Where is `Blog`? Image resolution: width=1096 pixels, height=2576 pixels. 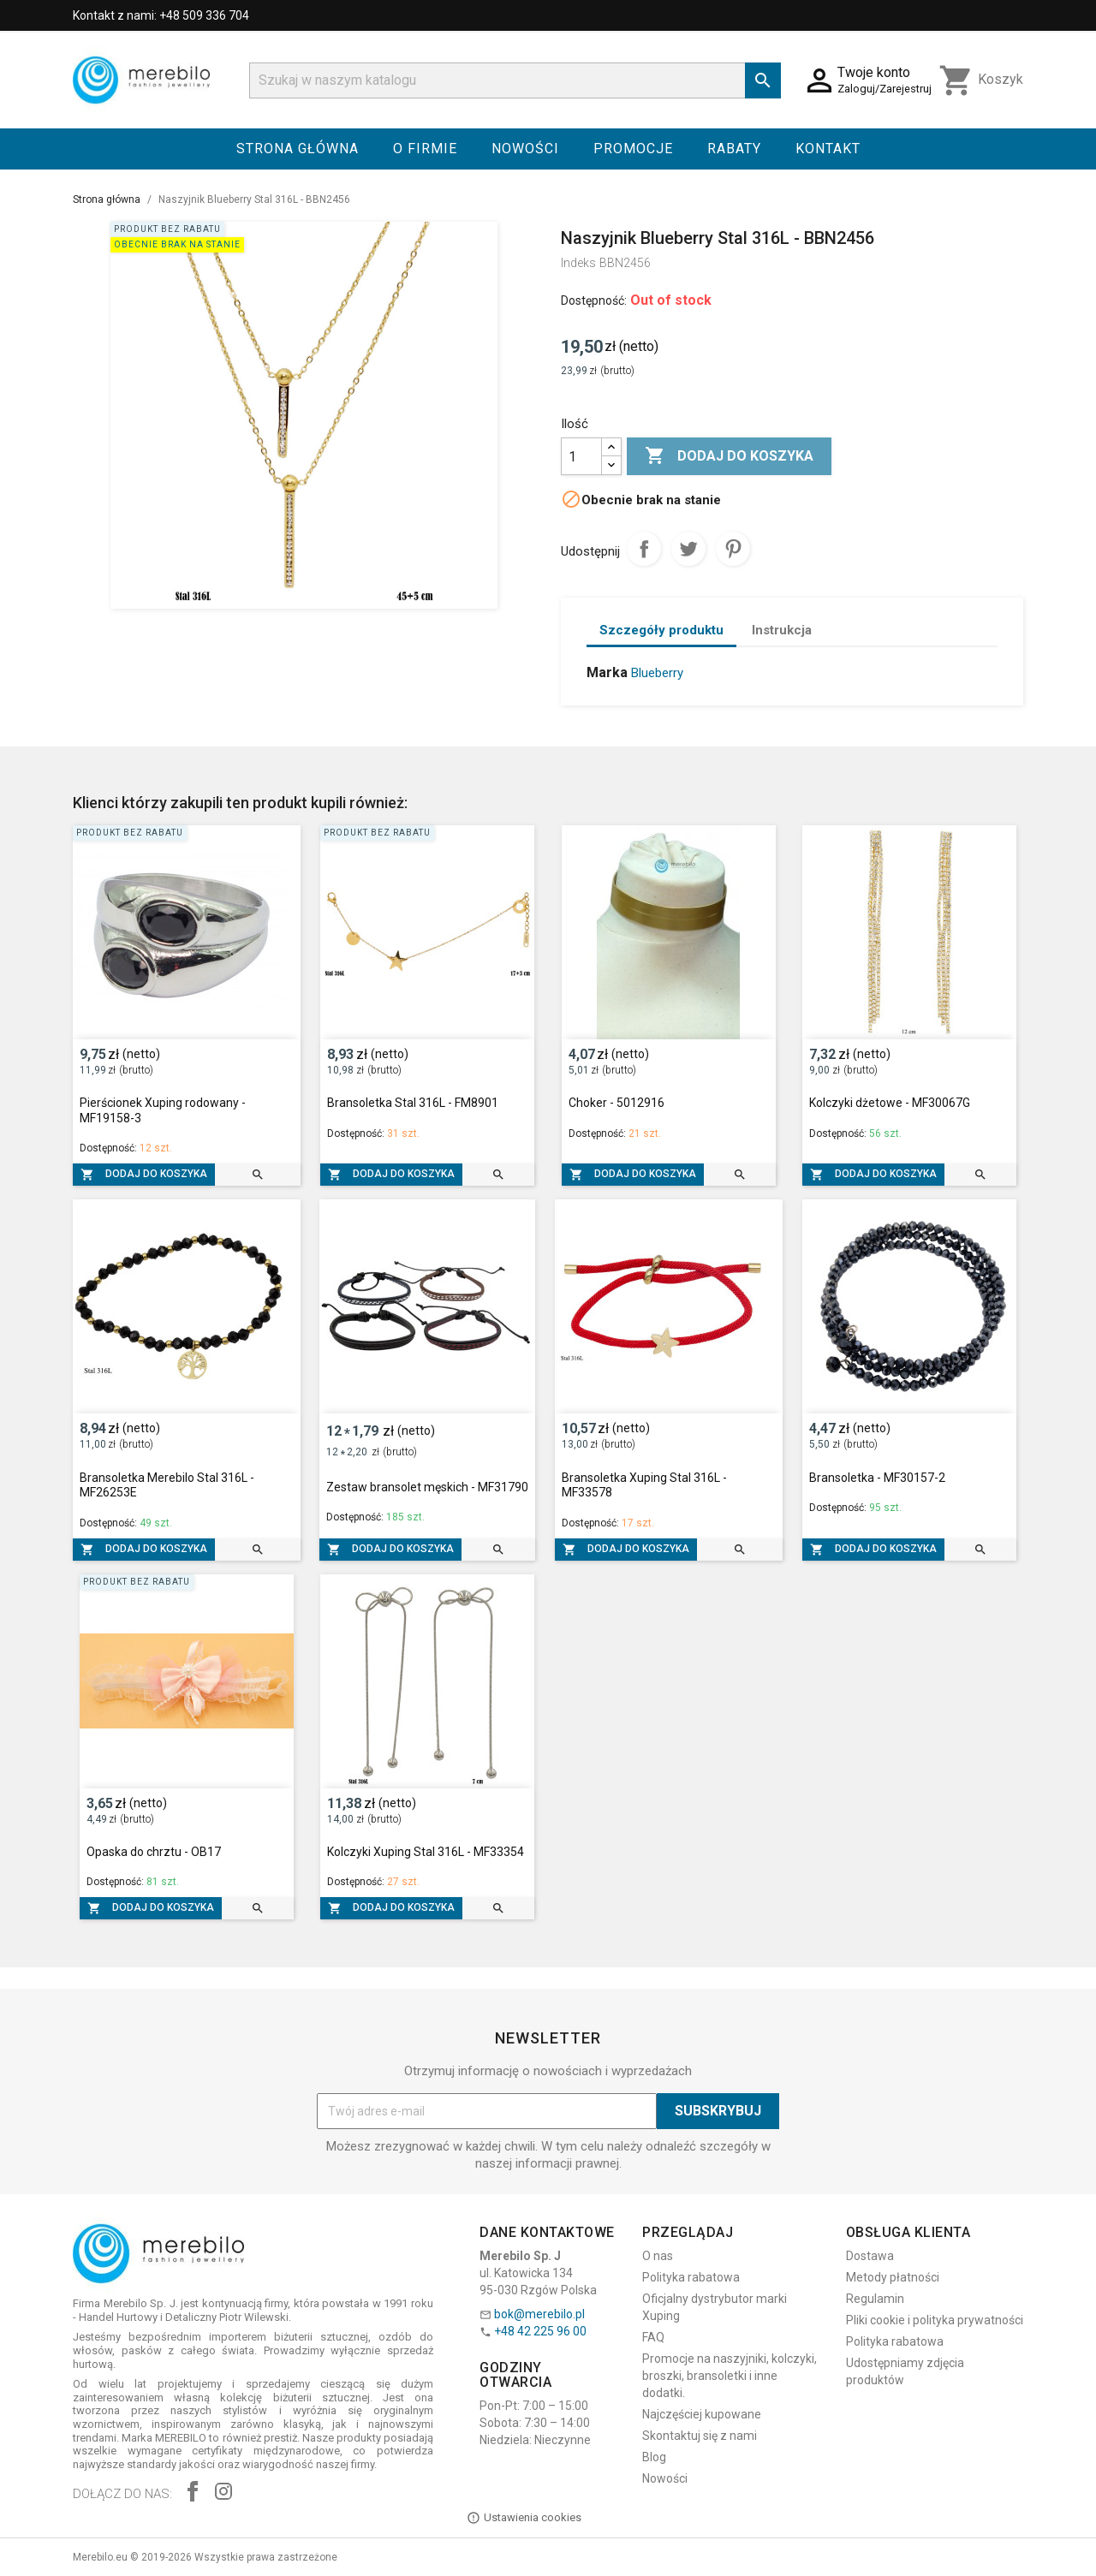 Blog is located at coordinates (654, 2457).